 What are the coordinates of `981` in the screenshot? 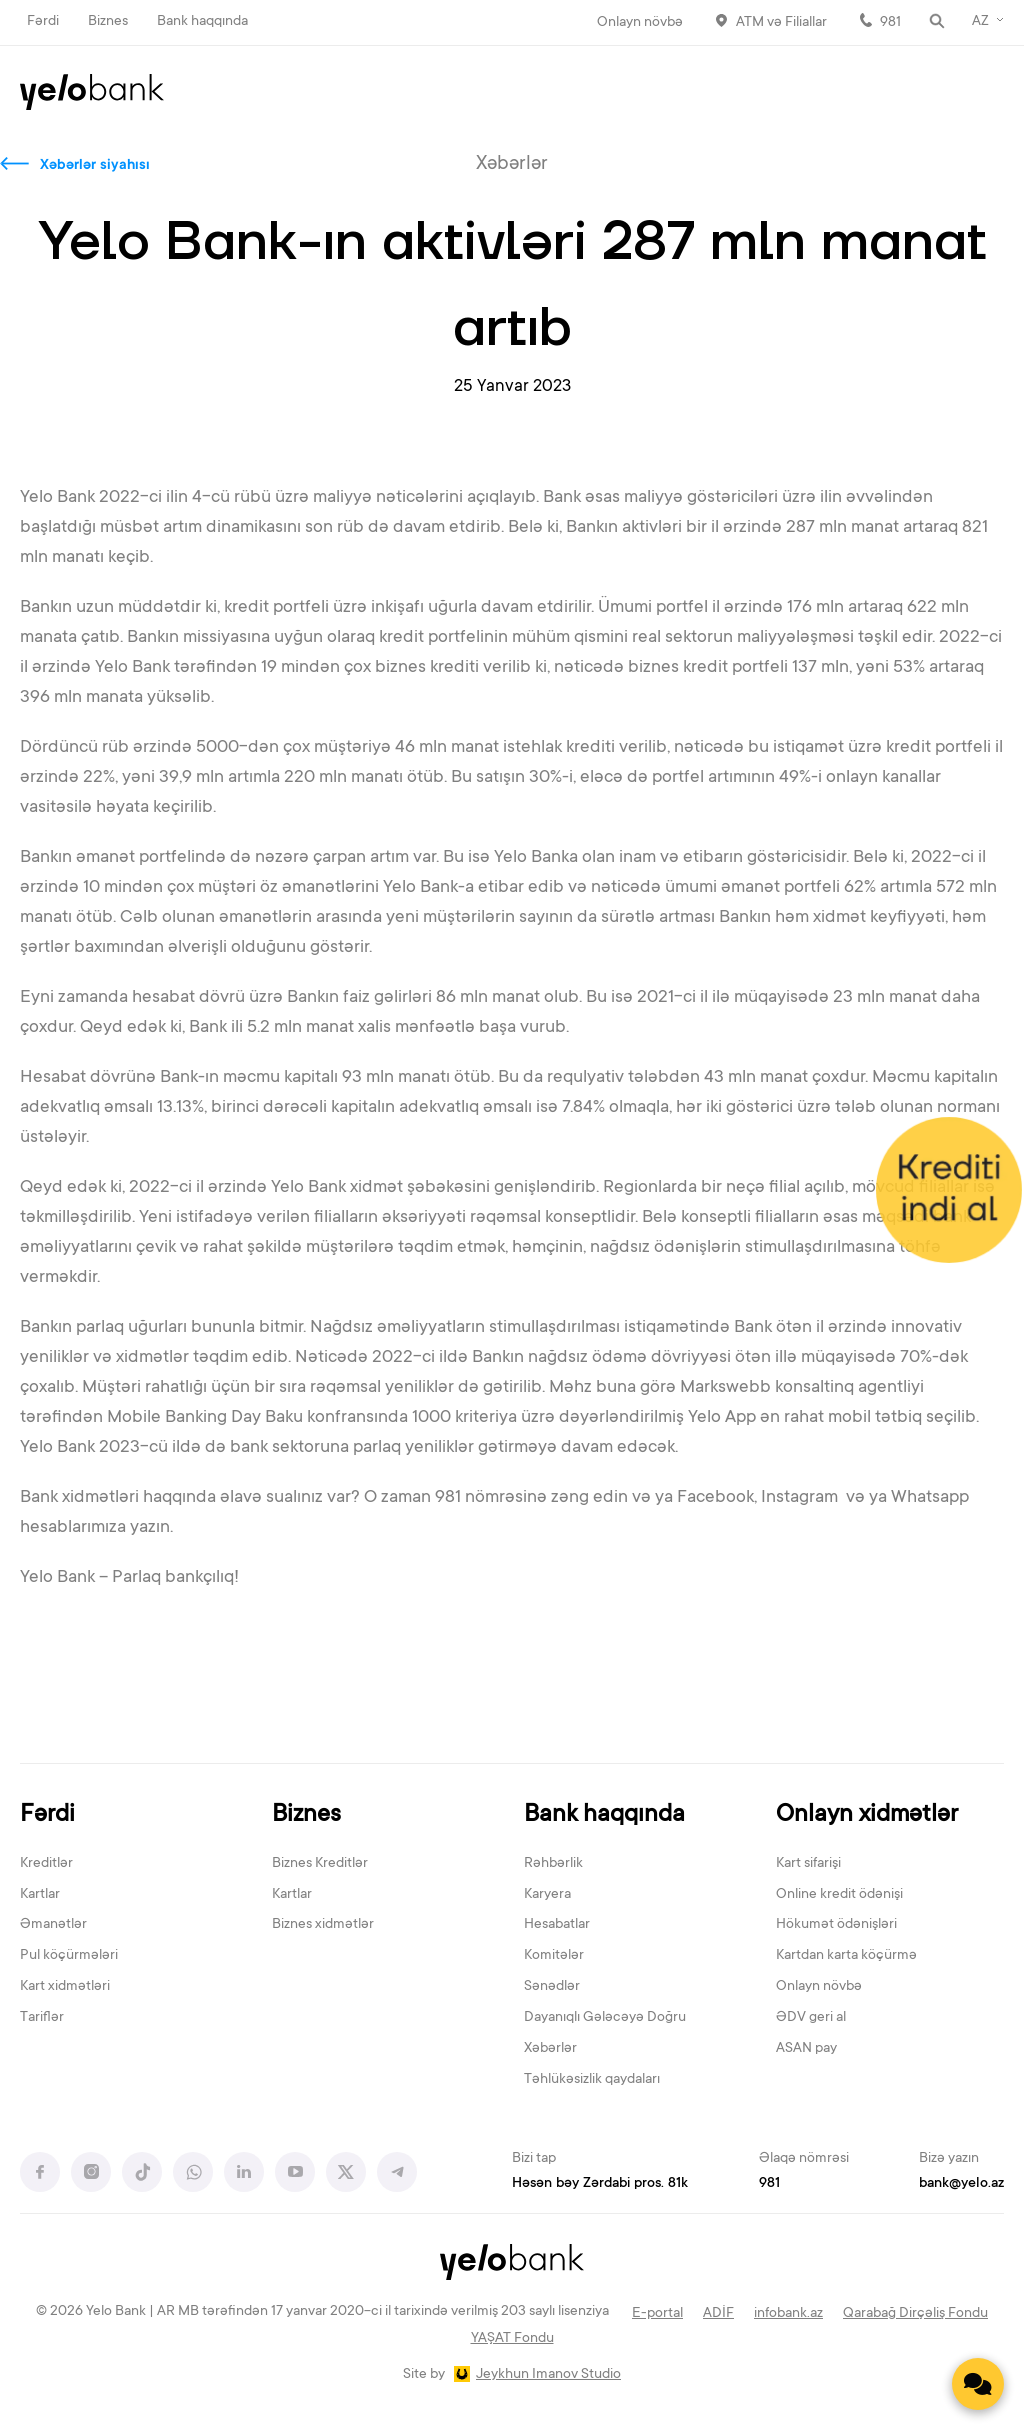 It's located at (890, 23).